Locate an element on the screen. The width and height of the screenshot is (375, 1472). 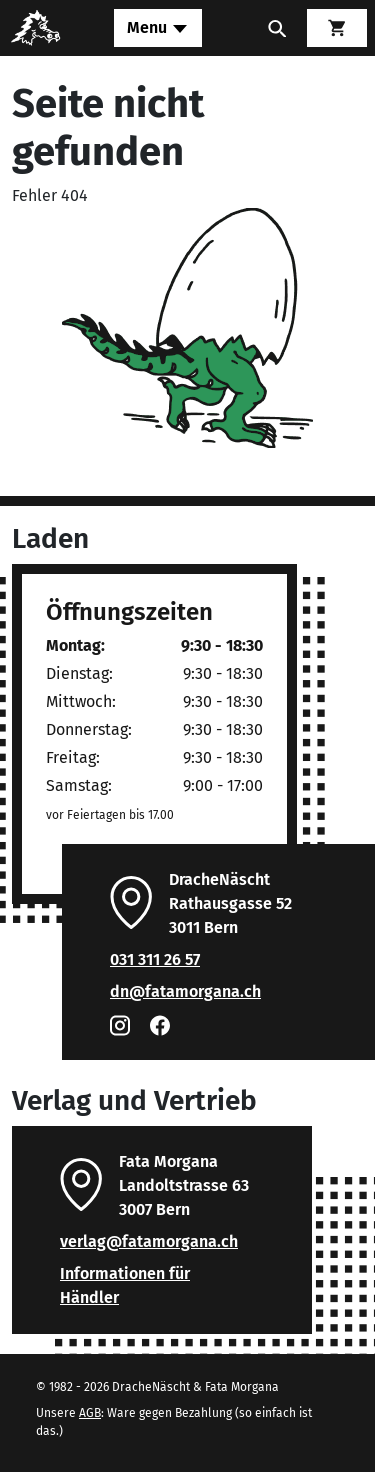
031 311 26 57 is located at coordinates (155, 959).